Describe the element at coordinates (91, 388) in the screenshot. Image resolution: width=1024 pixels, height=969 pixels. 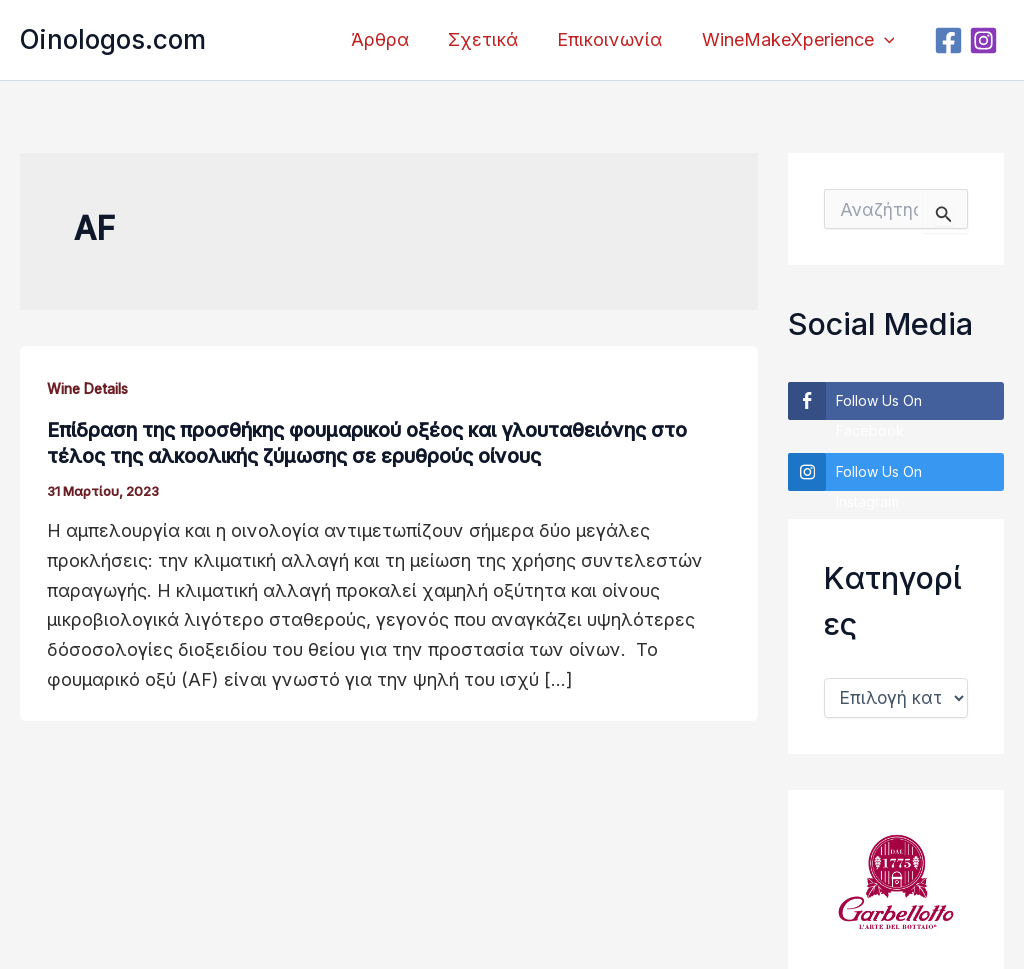
I see `Wine Details` at that location.